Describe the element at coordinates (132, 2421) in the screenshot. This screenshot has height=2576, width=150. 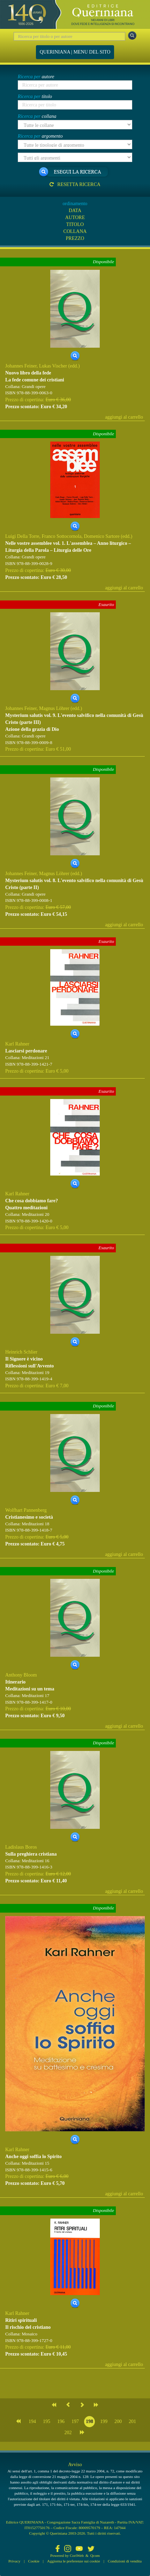
I see `201` at that location.